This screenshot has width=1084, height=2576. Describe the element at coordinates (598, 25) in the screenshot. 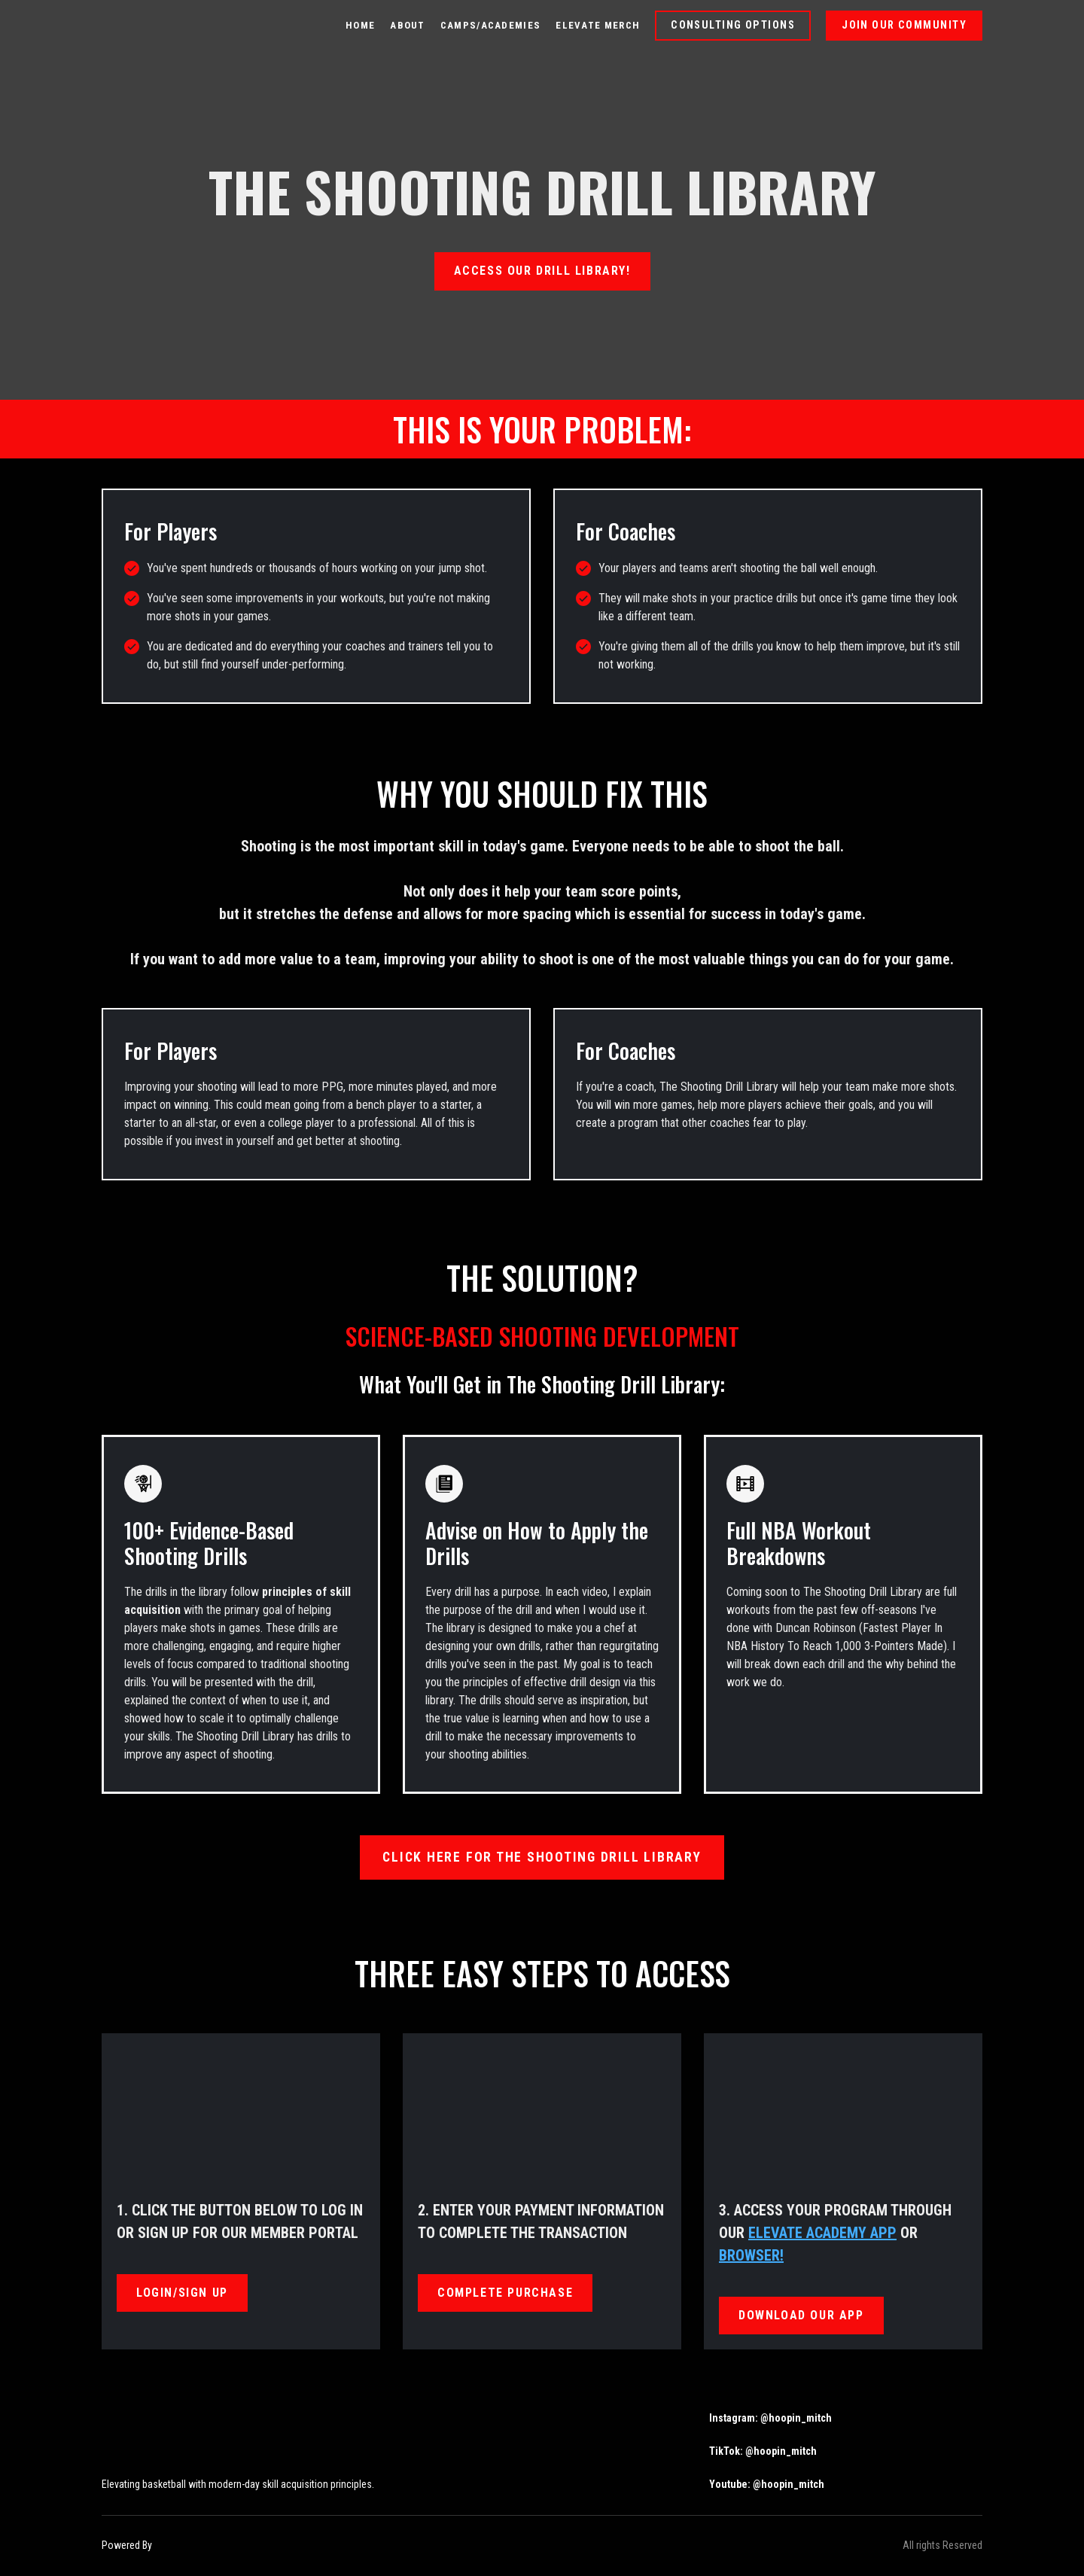

I see `ELEVATE MERCH` at that location.